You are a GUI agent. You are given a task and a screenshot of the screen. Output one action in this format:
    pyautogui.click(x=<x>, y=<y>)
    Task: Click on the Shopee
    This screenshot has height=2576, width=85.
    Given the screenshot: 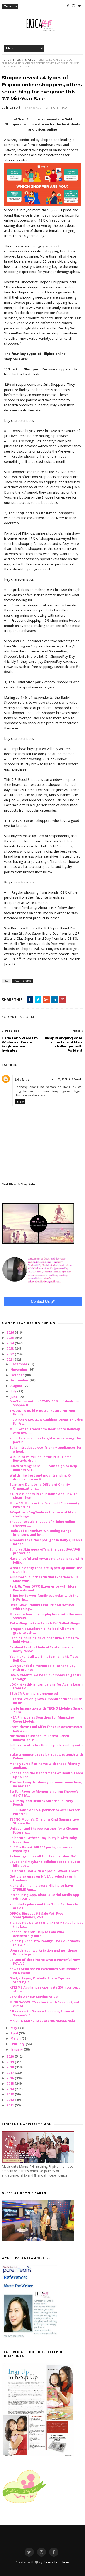 What is the action you would take?
    pyautogui.click(x=30, y=59)
    